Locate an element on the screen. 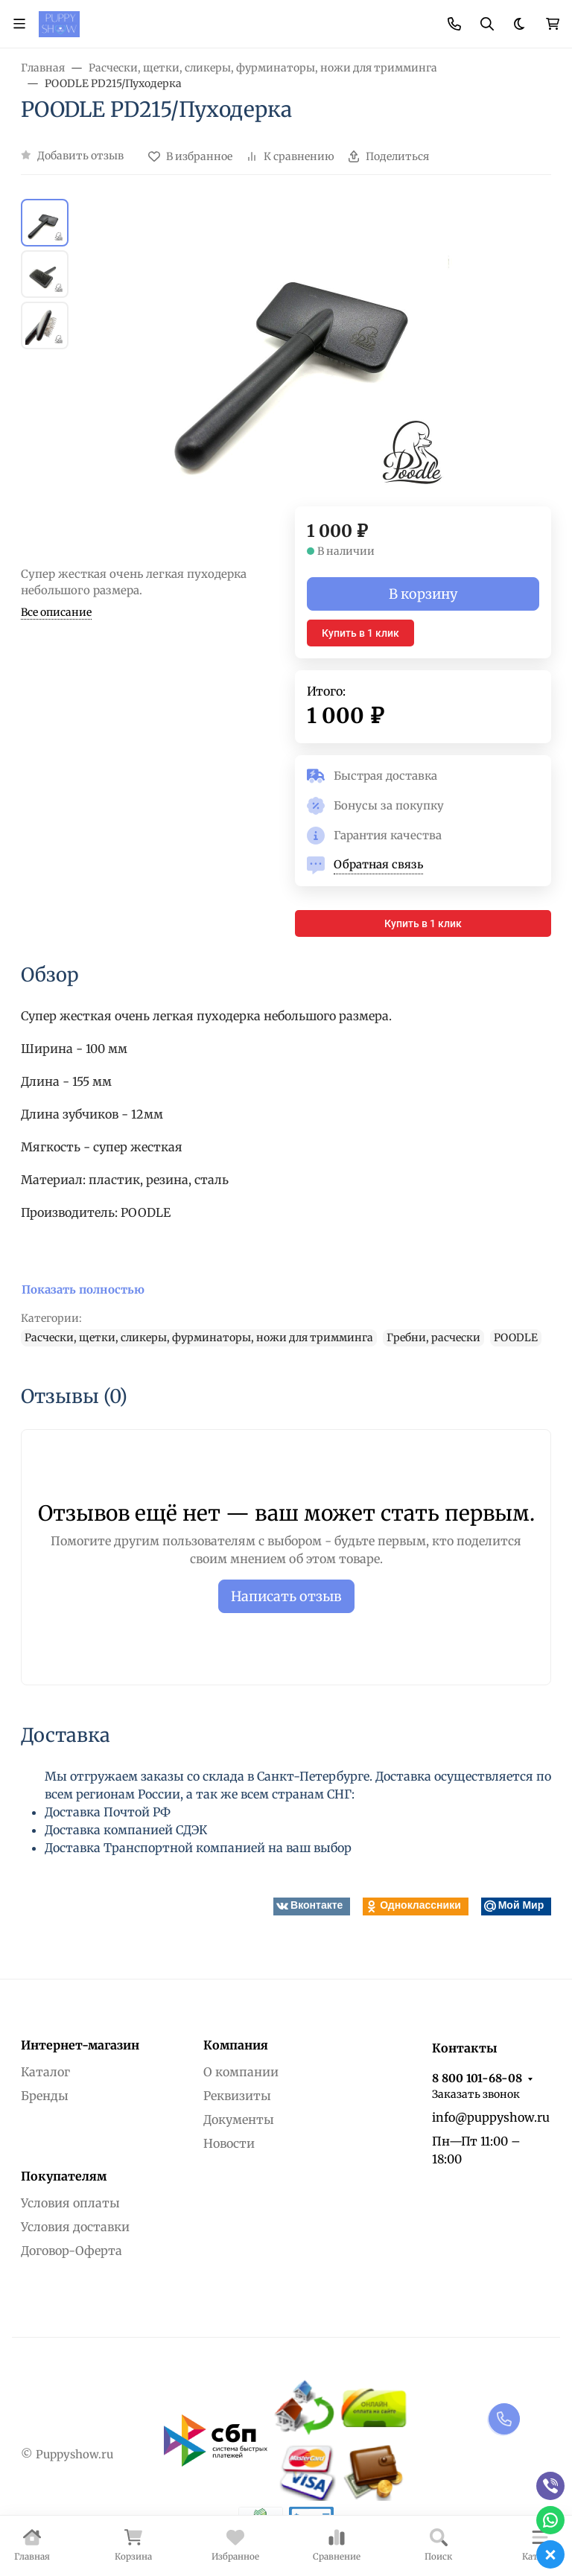  Гребни, расчески is located at coordinates (433, 1337).